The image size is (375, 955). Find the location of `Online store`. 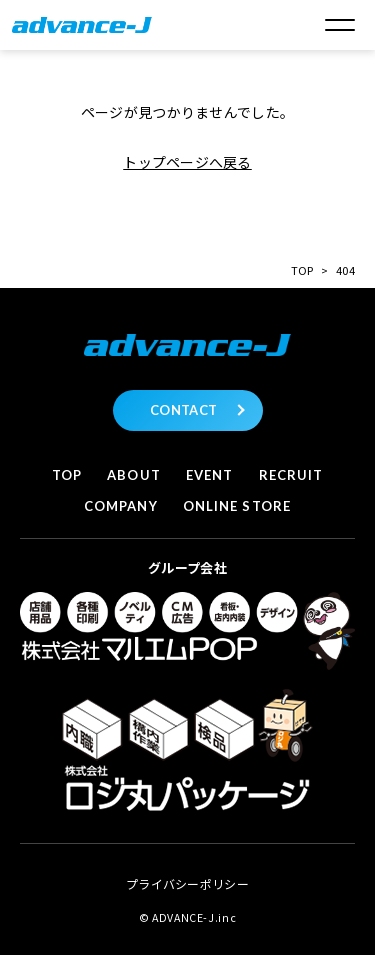

Online store is located at coordinates (236, 506).